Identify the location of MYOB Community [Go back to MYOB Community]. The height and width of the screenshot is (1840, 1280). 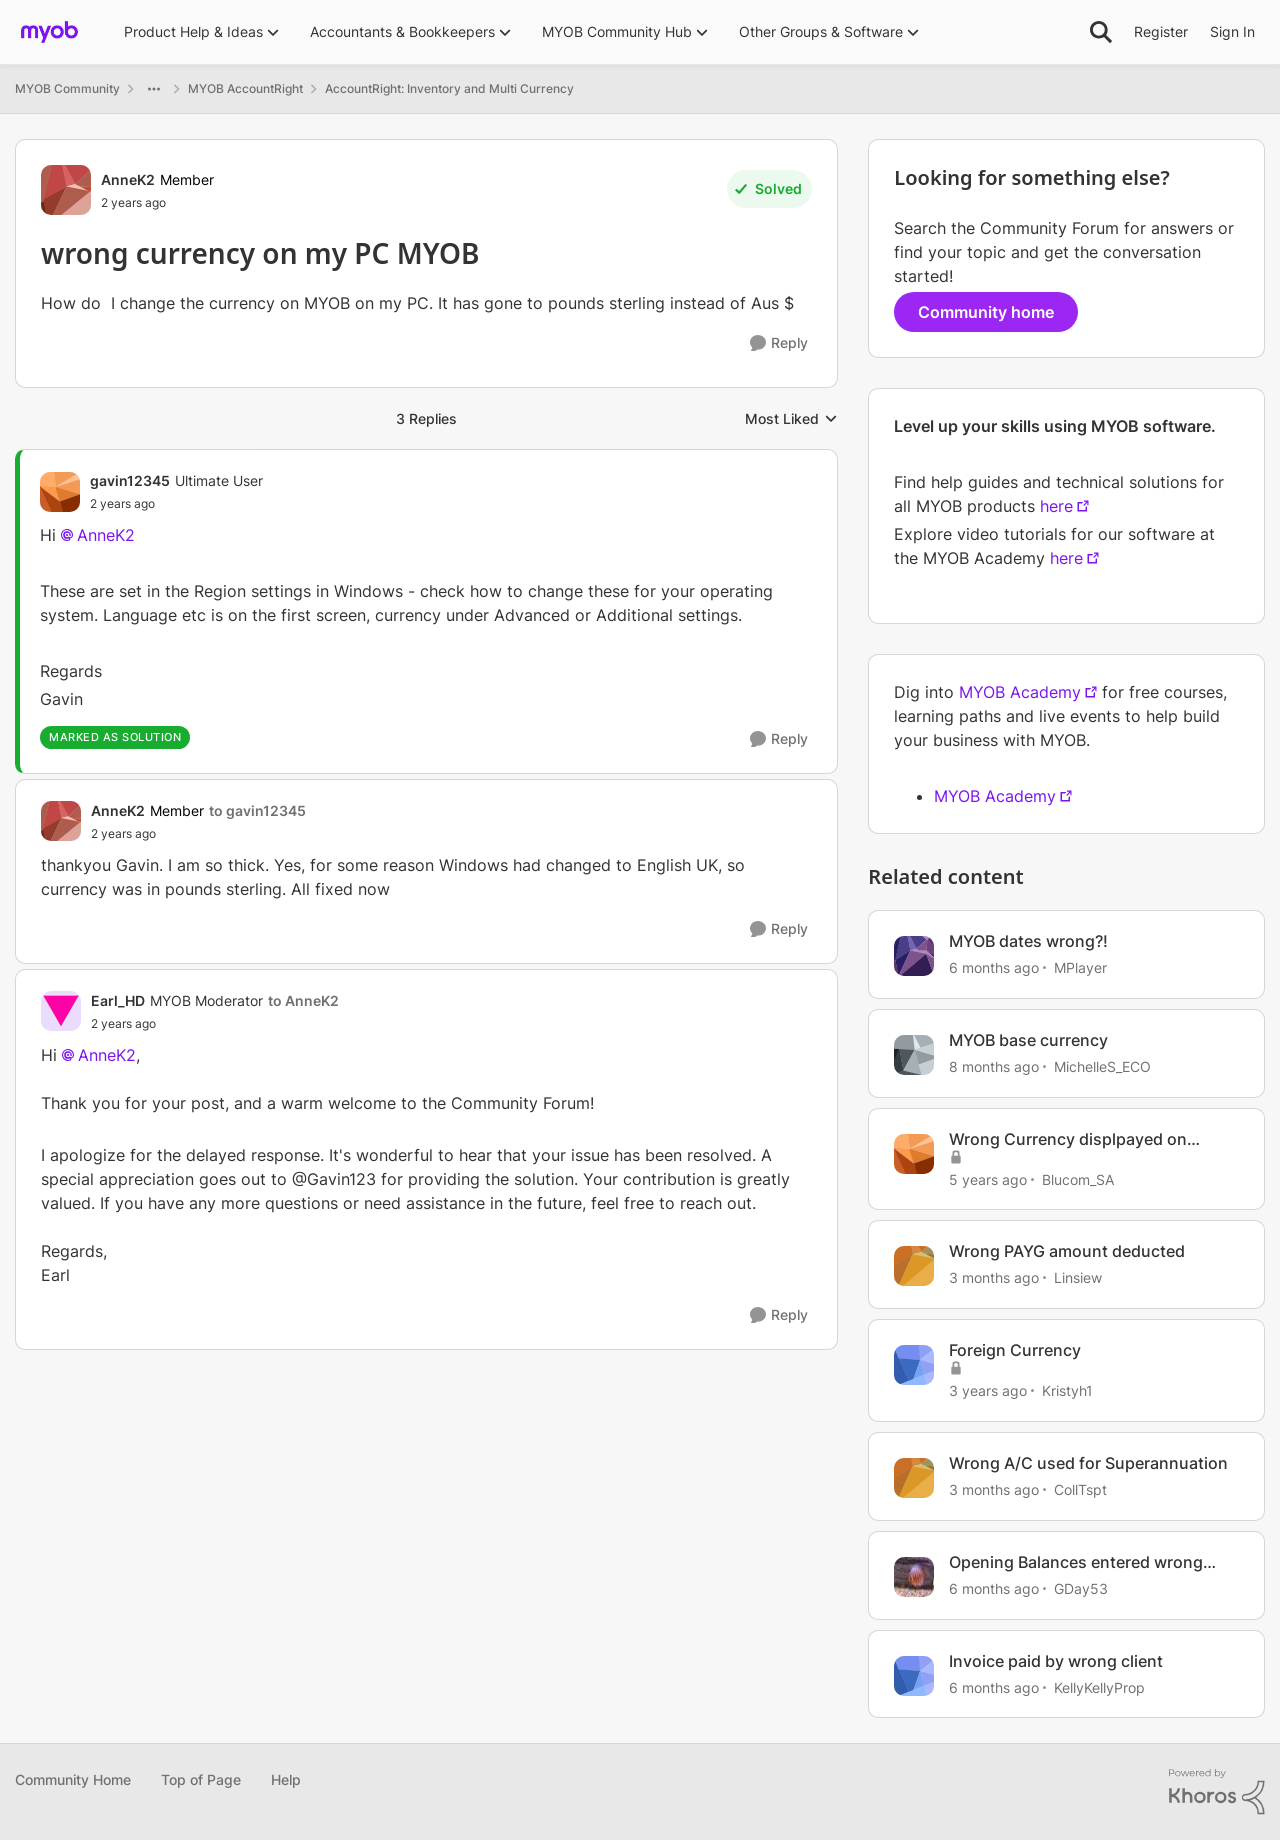
(67, 88).